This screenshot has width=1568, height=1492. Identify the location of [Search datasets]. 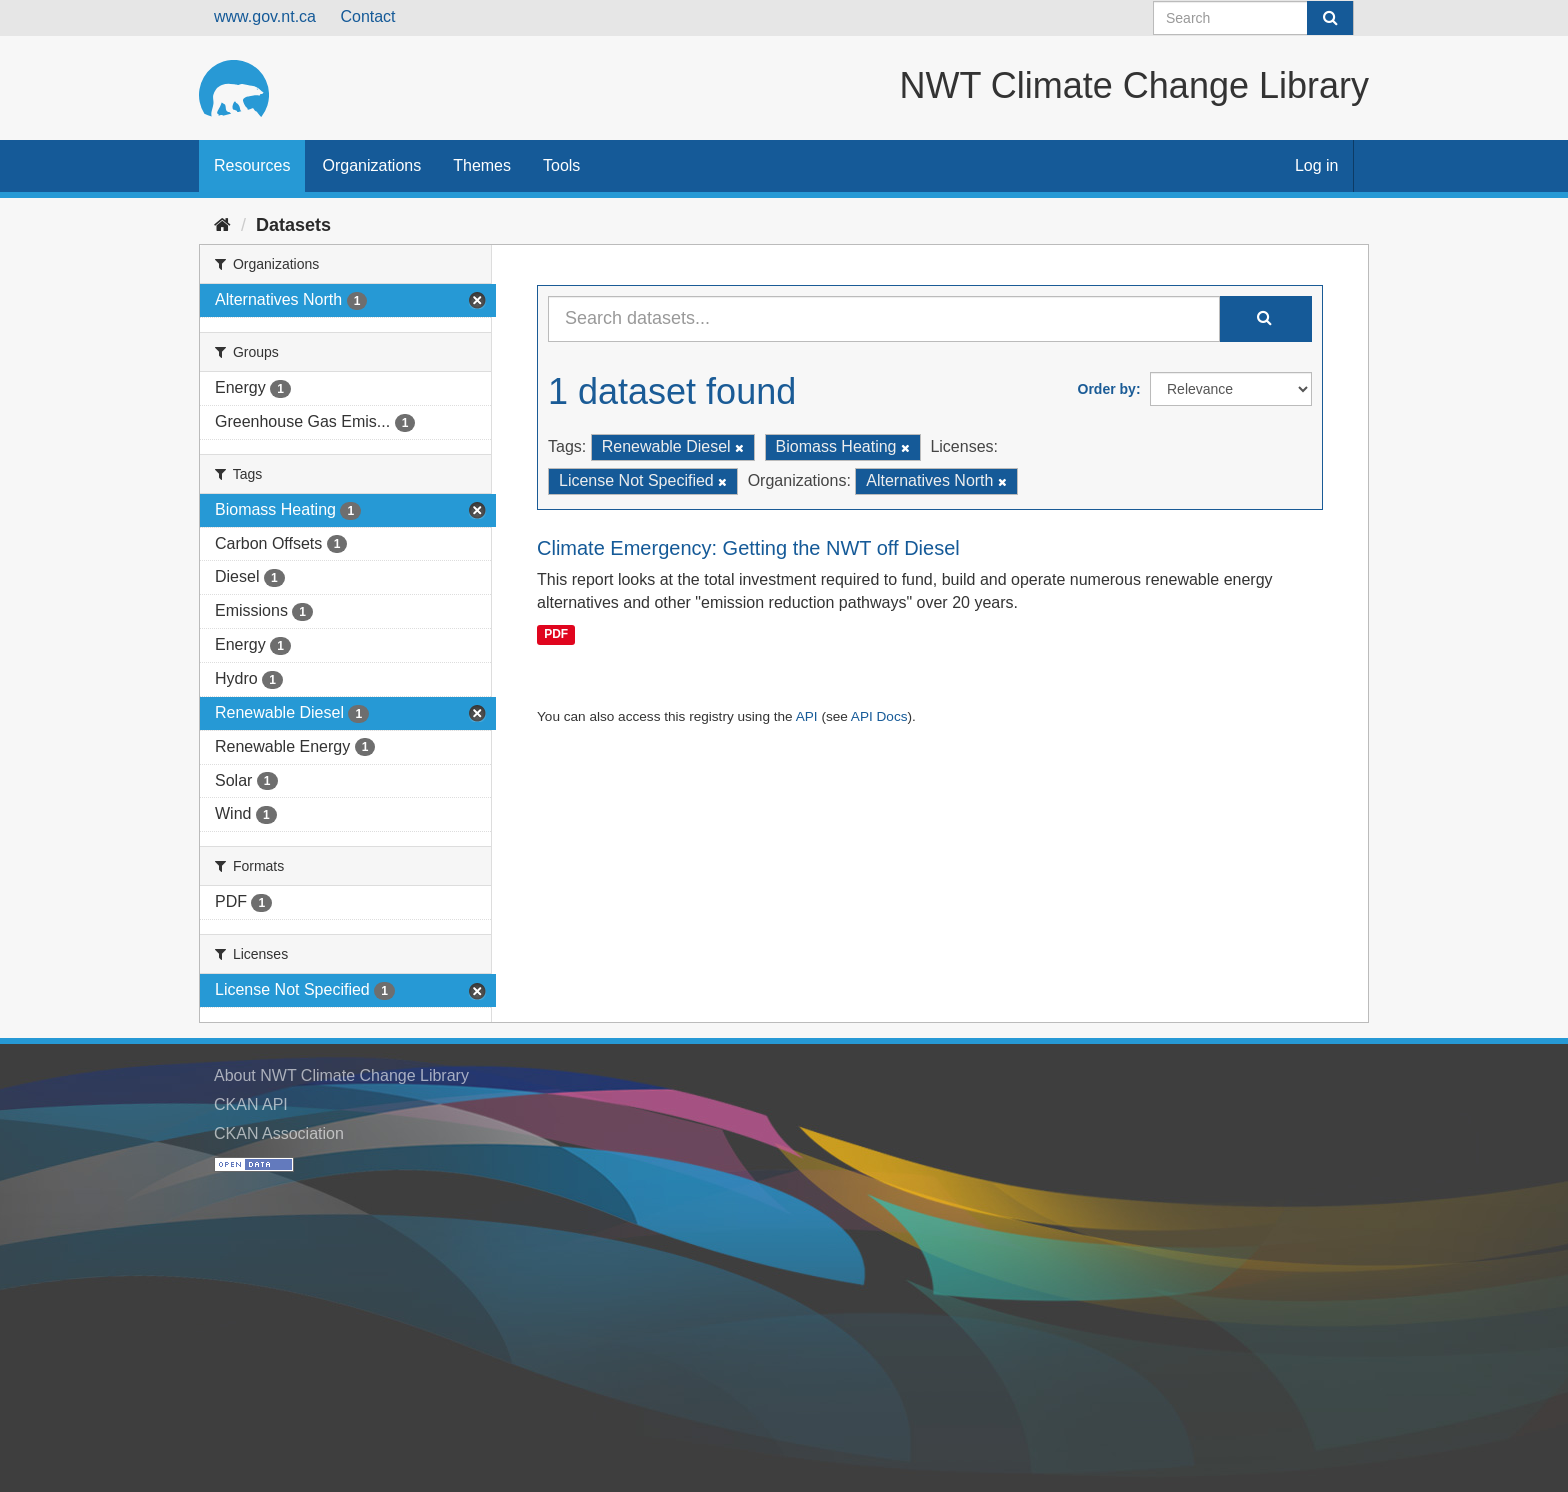
(1253, 18).